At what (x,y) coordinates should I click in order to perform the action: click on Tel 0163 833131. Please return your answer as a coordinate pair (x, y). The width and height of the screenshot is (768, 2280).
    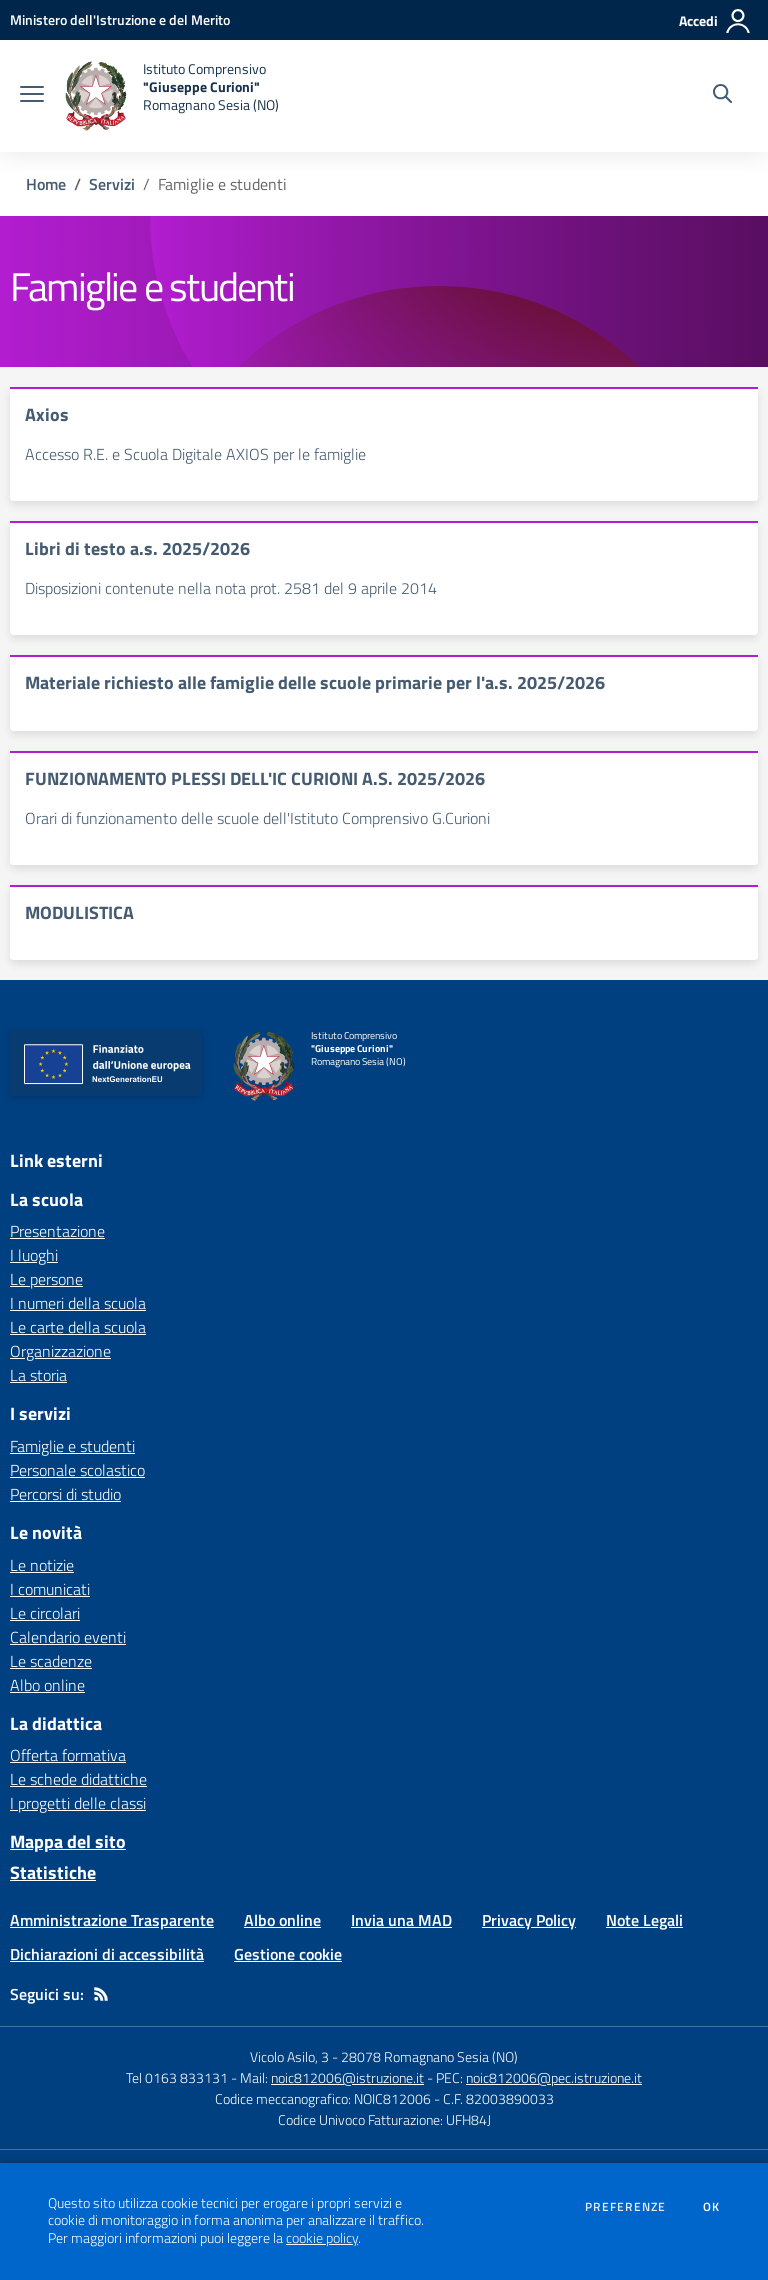
    Looking at the image, I should click on (177, 2077).